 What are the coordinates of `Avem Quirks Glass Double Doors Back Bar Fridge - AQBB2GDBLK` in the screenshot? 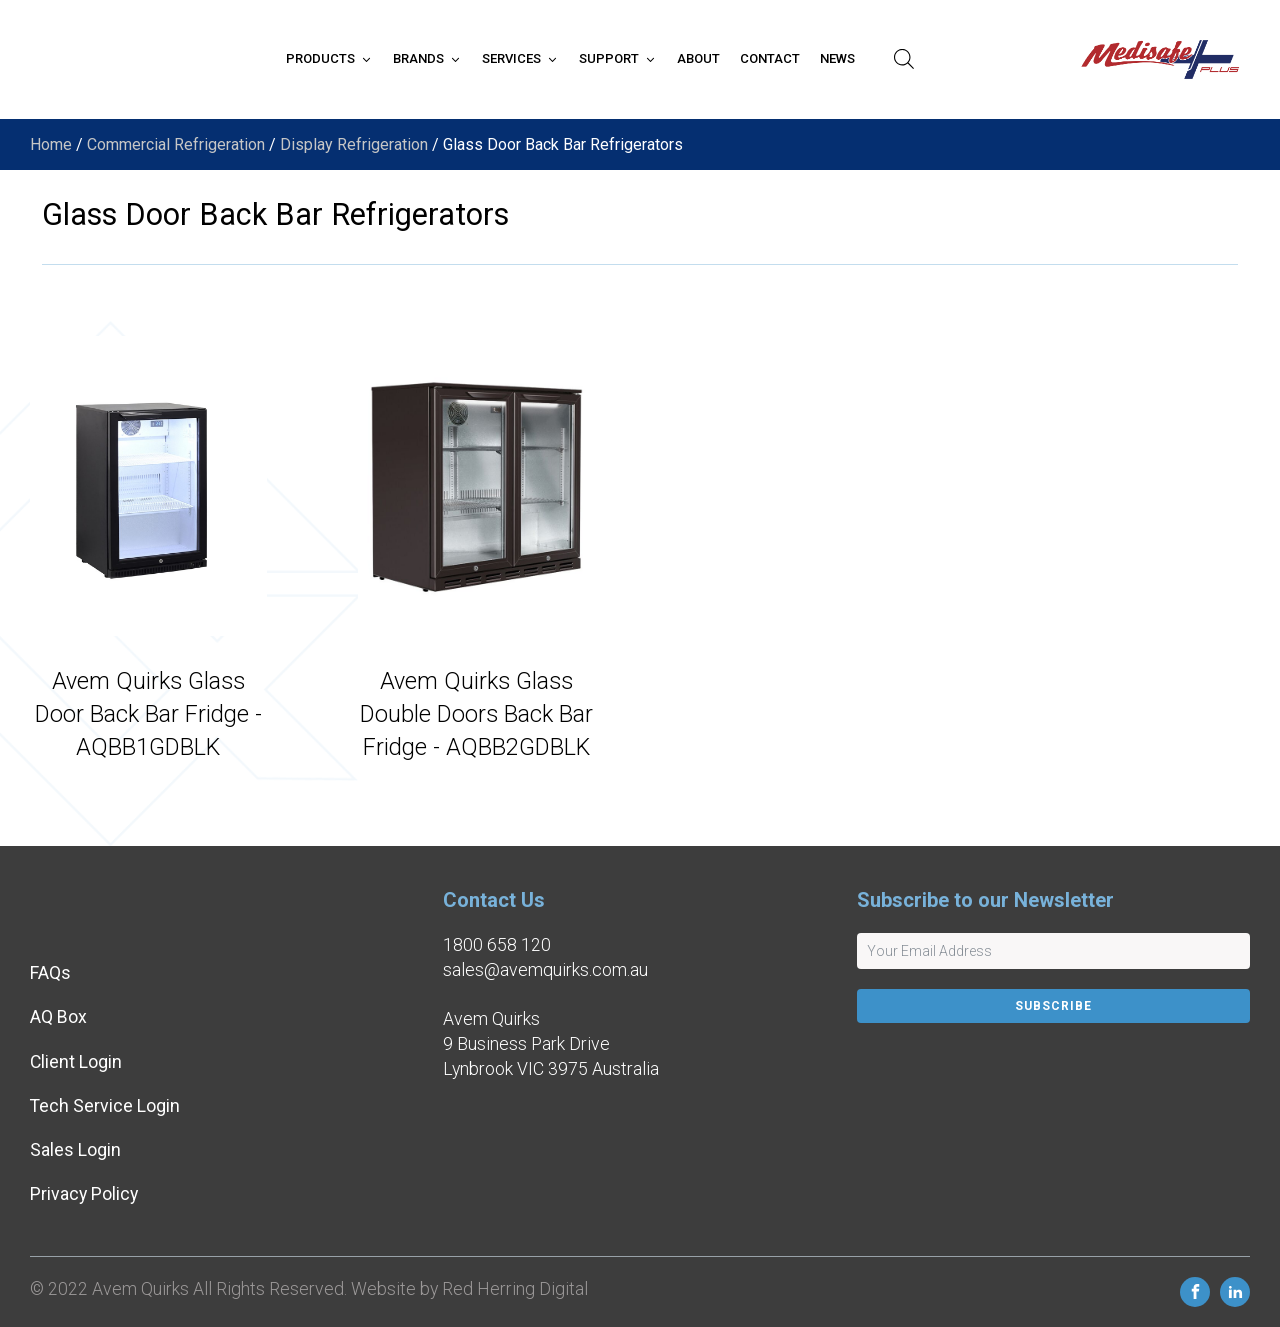 It's located at (476, 713).